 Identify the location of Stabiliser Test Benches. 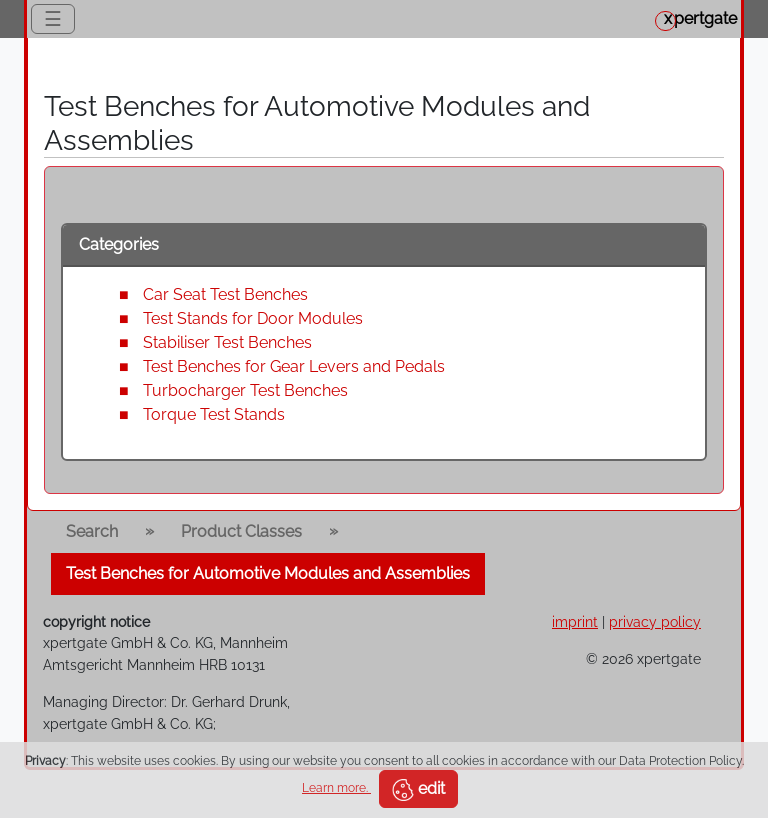
(227, 342).